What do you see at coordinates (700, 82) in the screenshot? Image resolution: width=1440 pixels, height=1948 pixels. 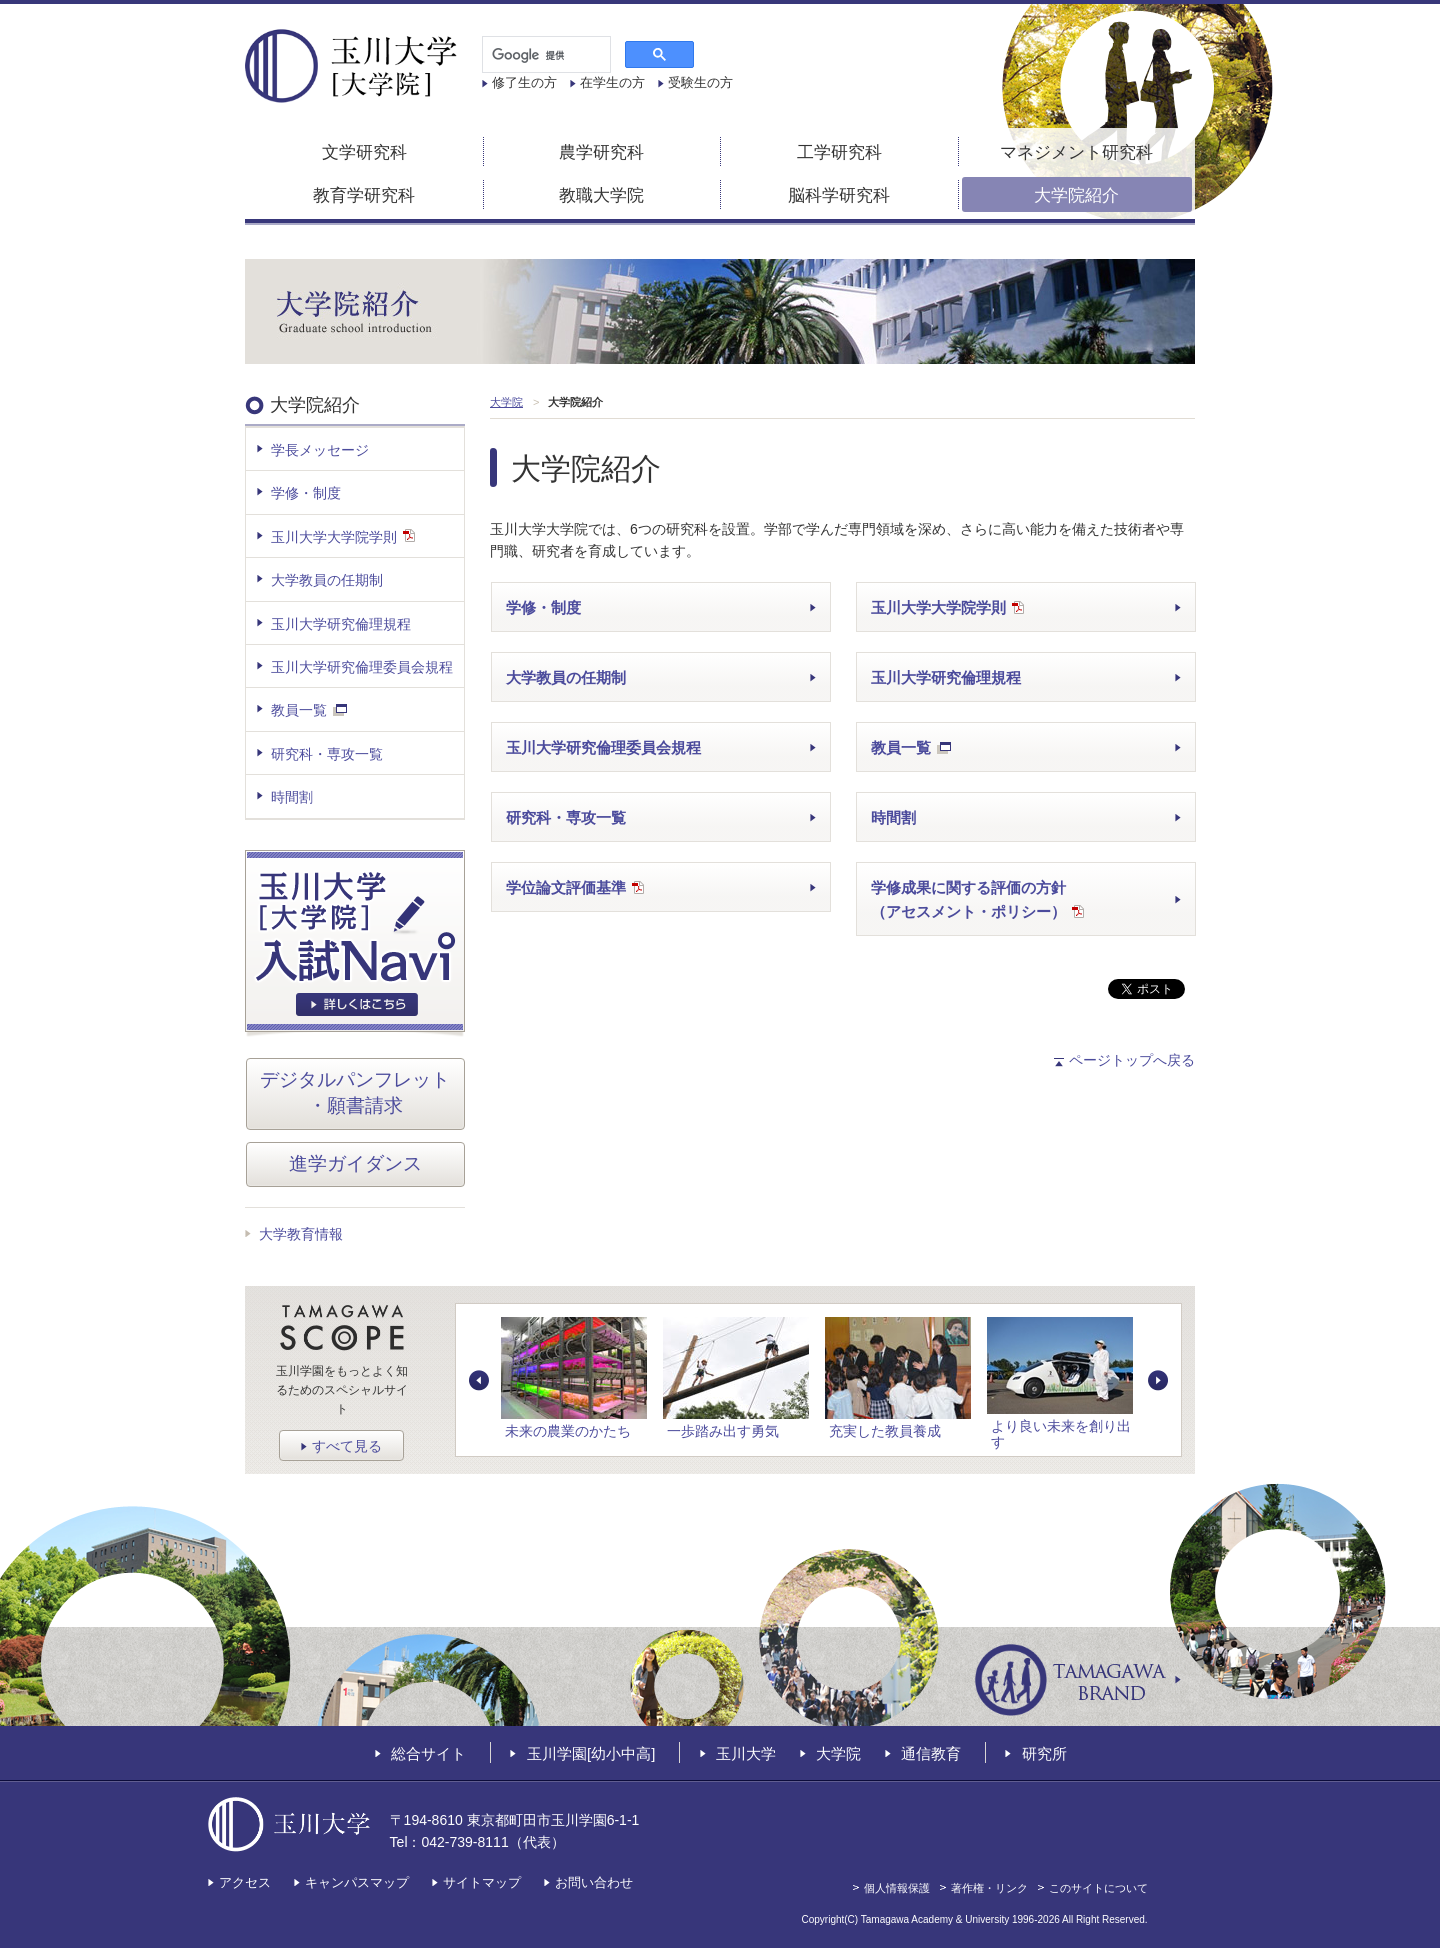 I see `受験生の方` at bounding box center [700, 82].